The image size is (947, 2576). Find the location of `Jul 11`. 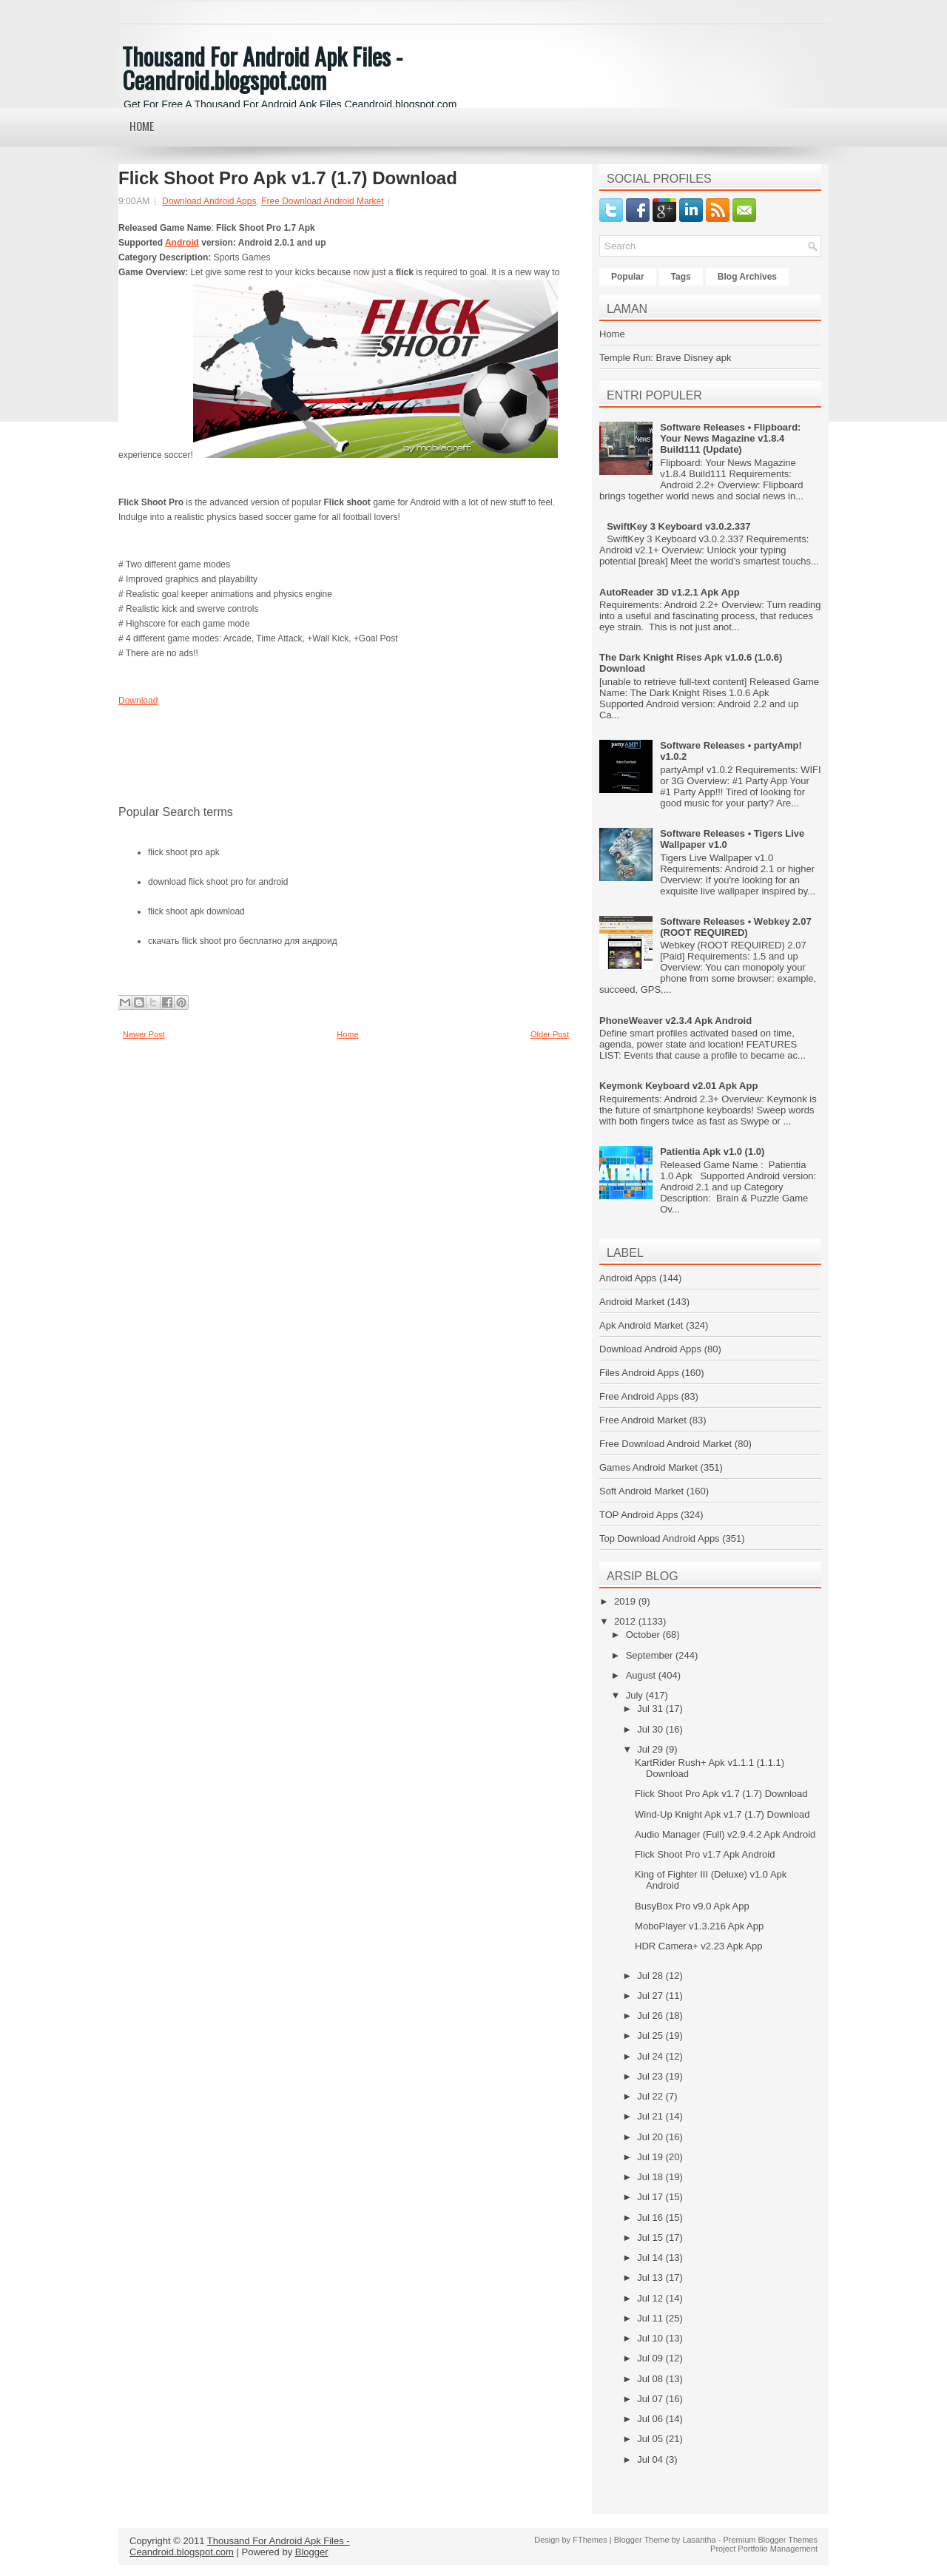

Jul 11 is located at coordinates (651, 2318).